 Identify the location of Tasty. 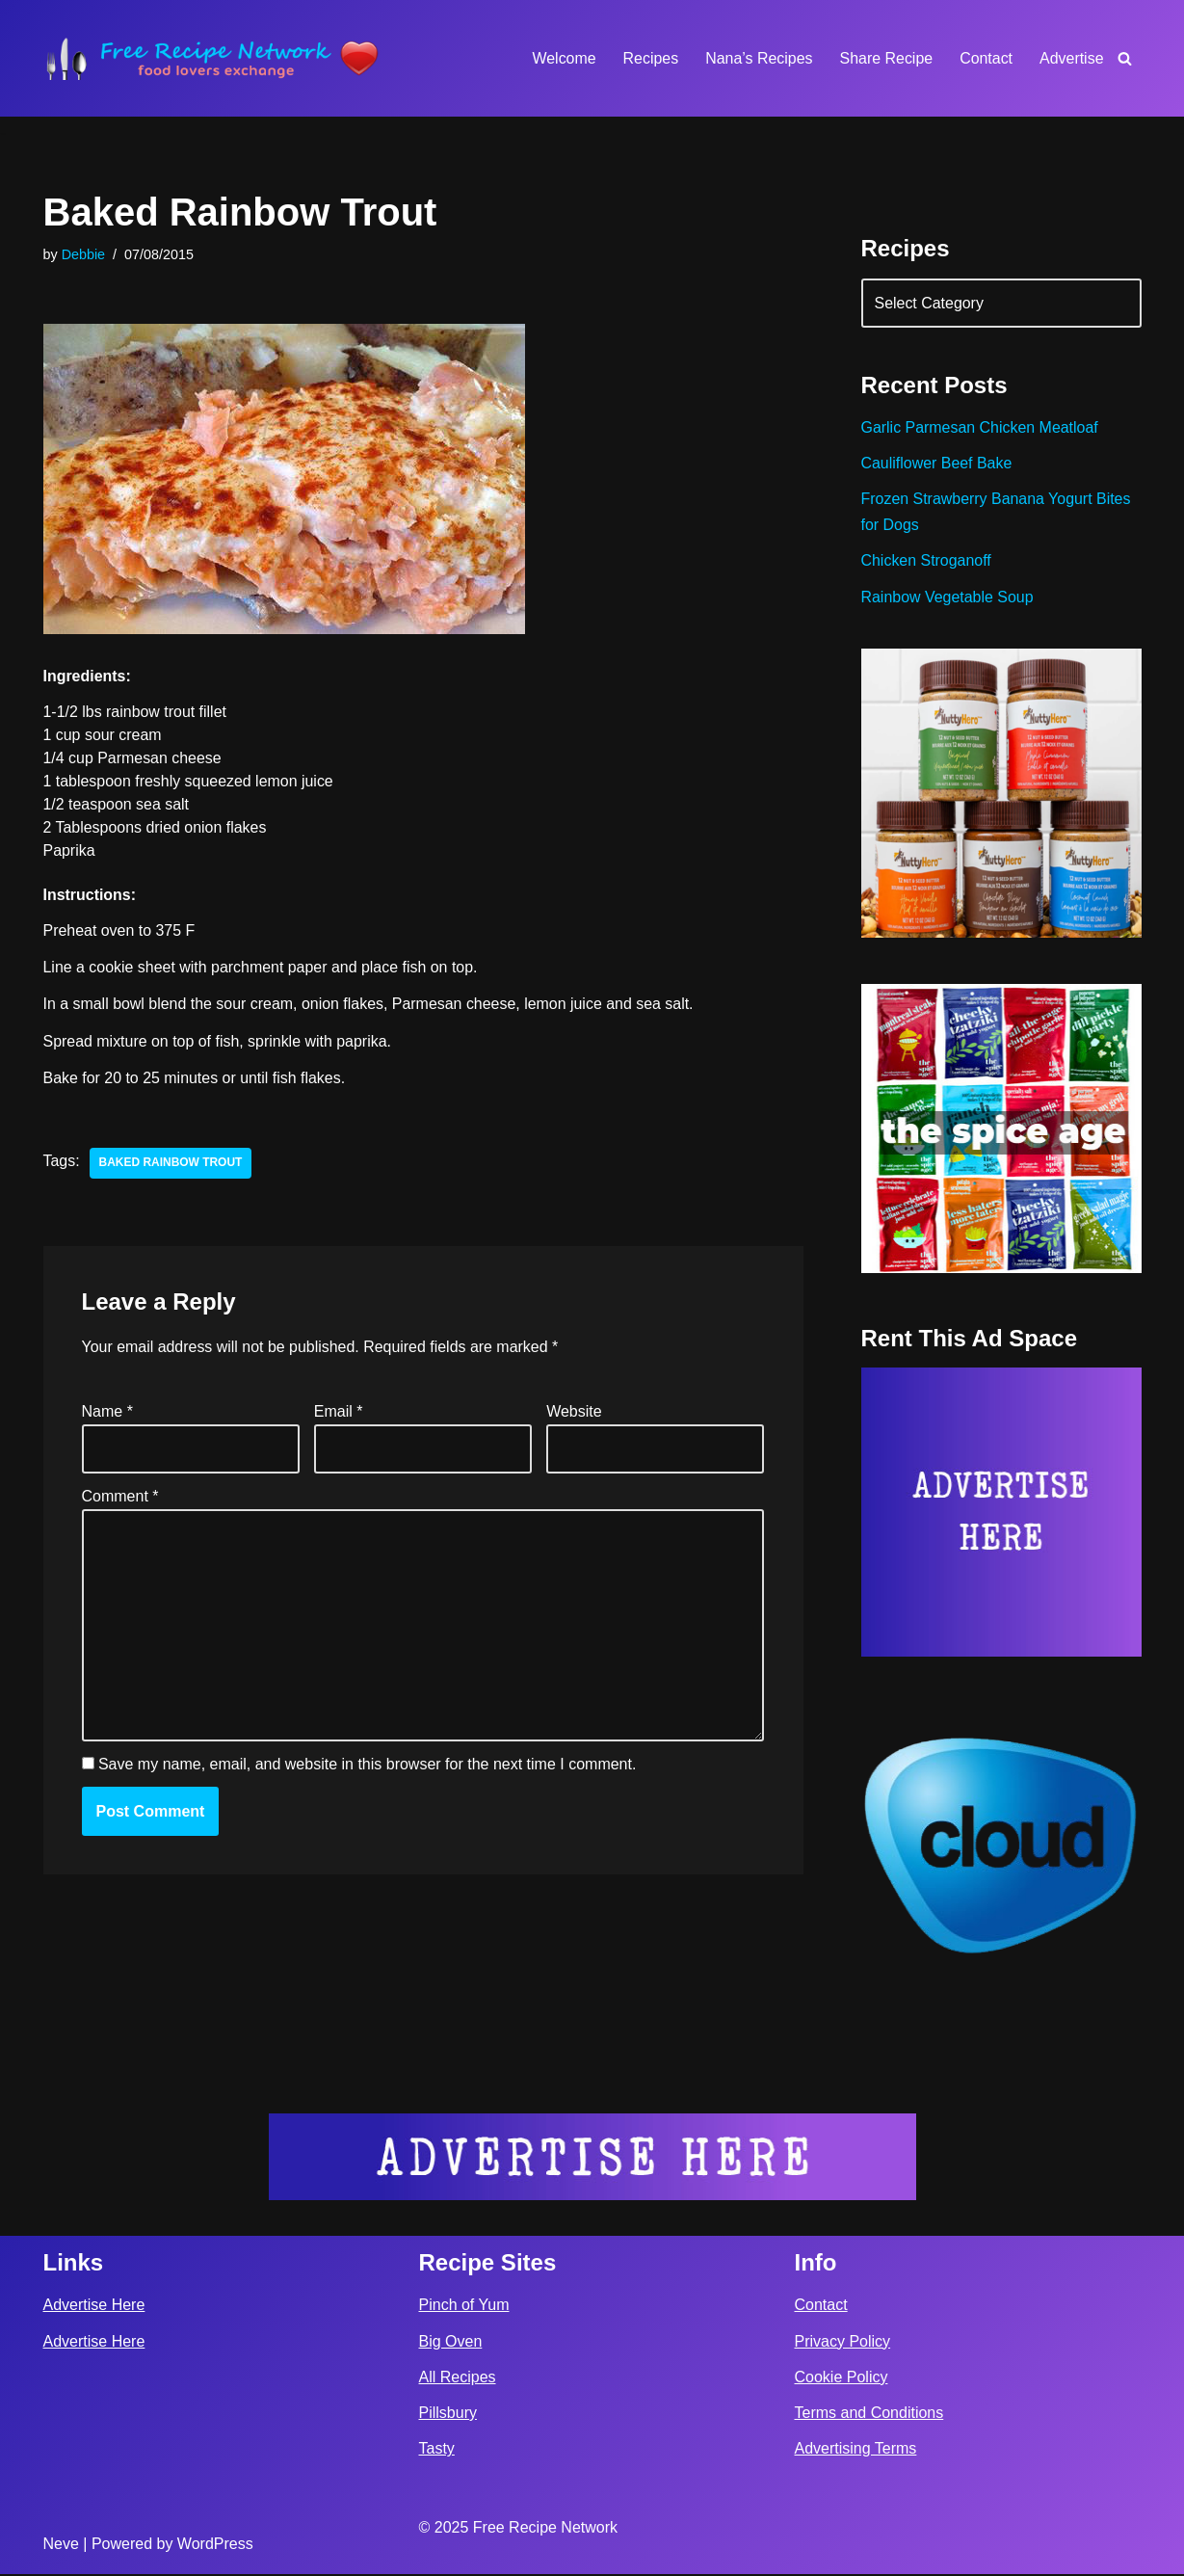
(437, 2450).